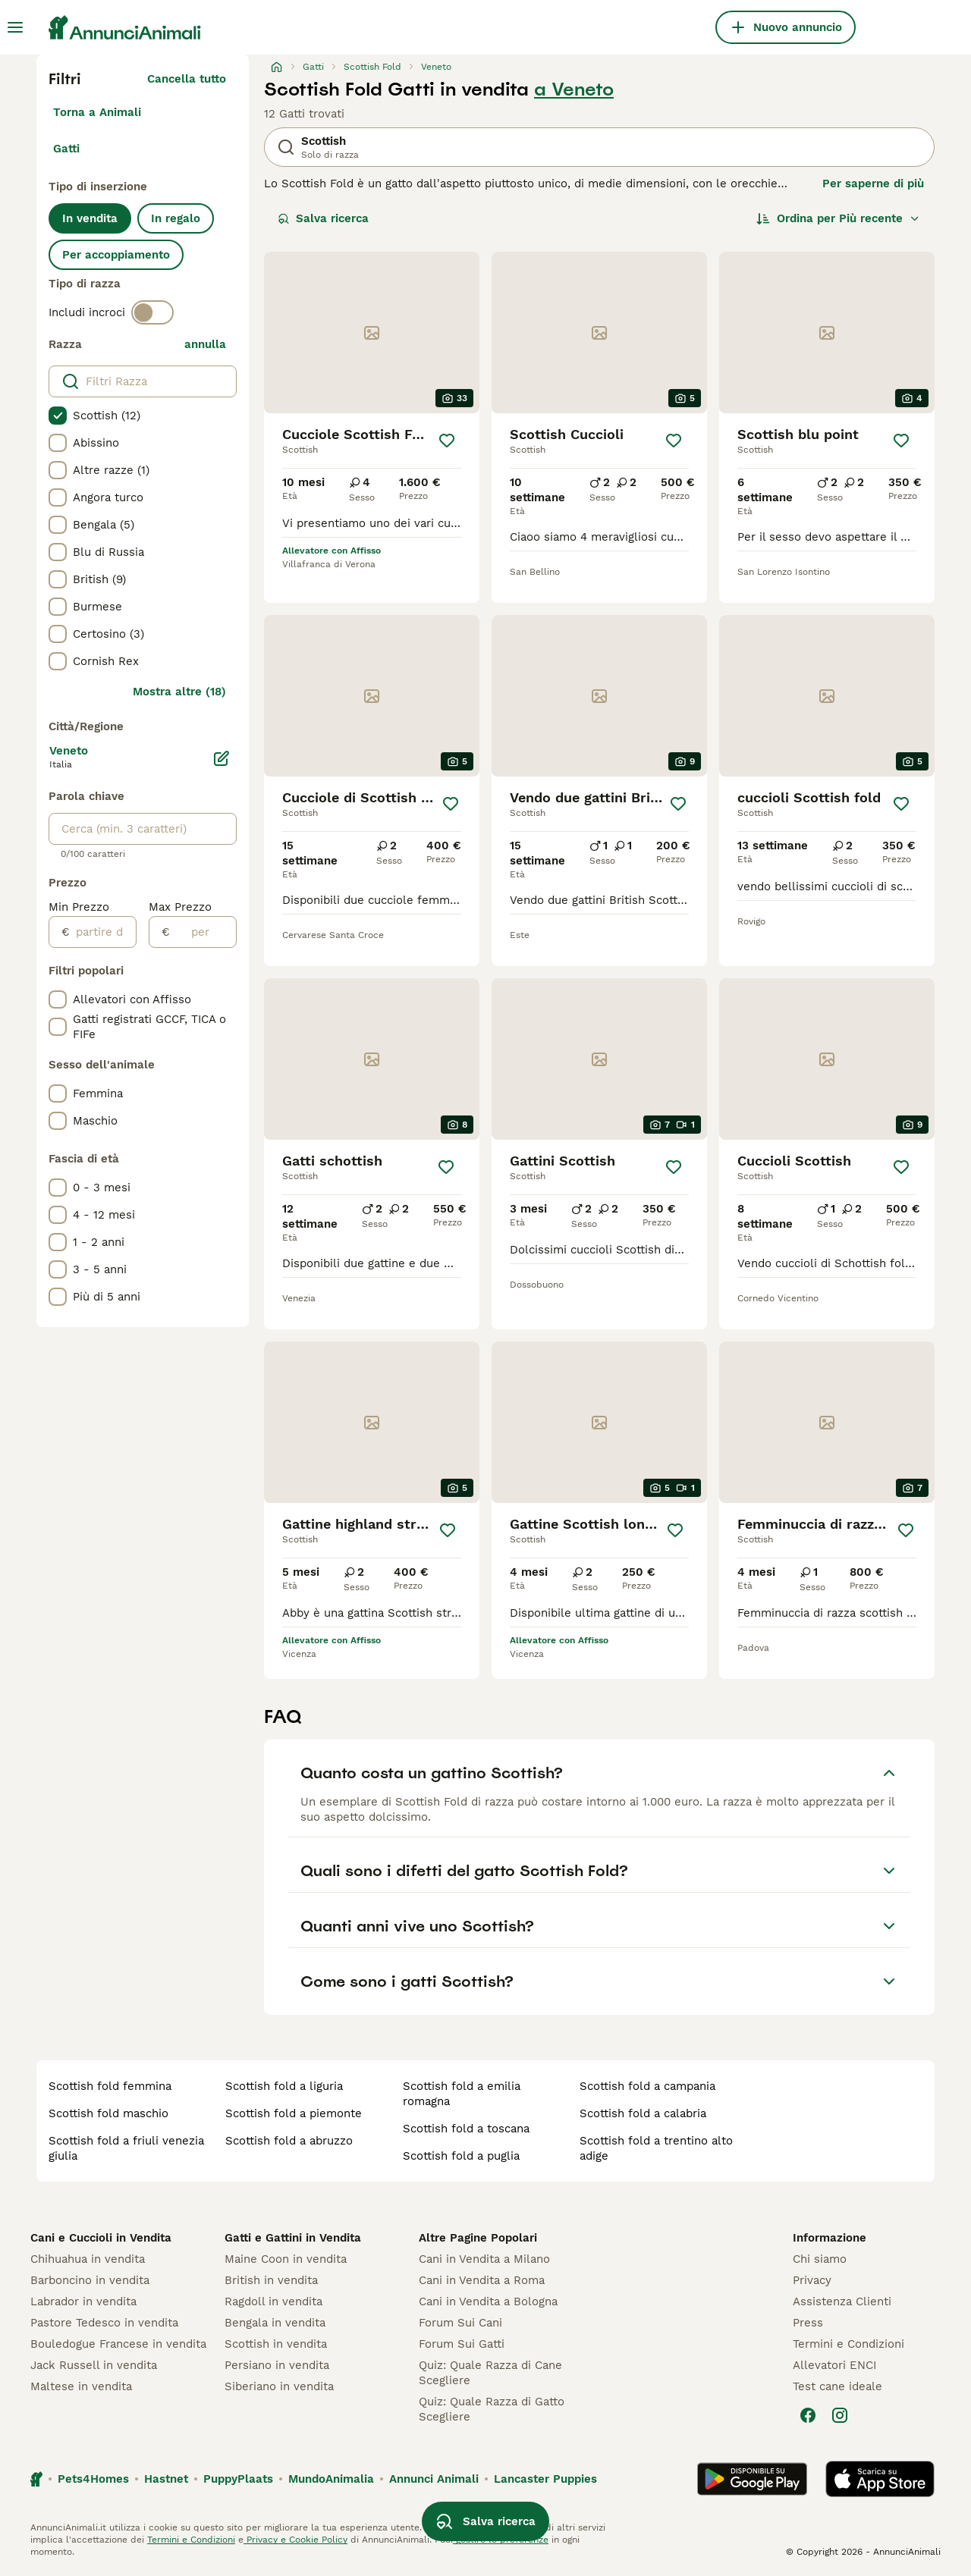  What do you see at coordinates (87, 2259) in the screenshot?
I see `Chihuahua in vendita` at bounding box center [87, 2259].